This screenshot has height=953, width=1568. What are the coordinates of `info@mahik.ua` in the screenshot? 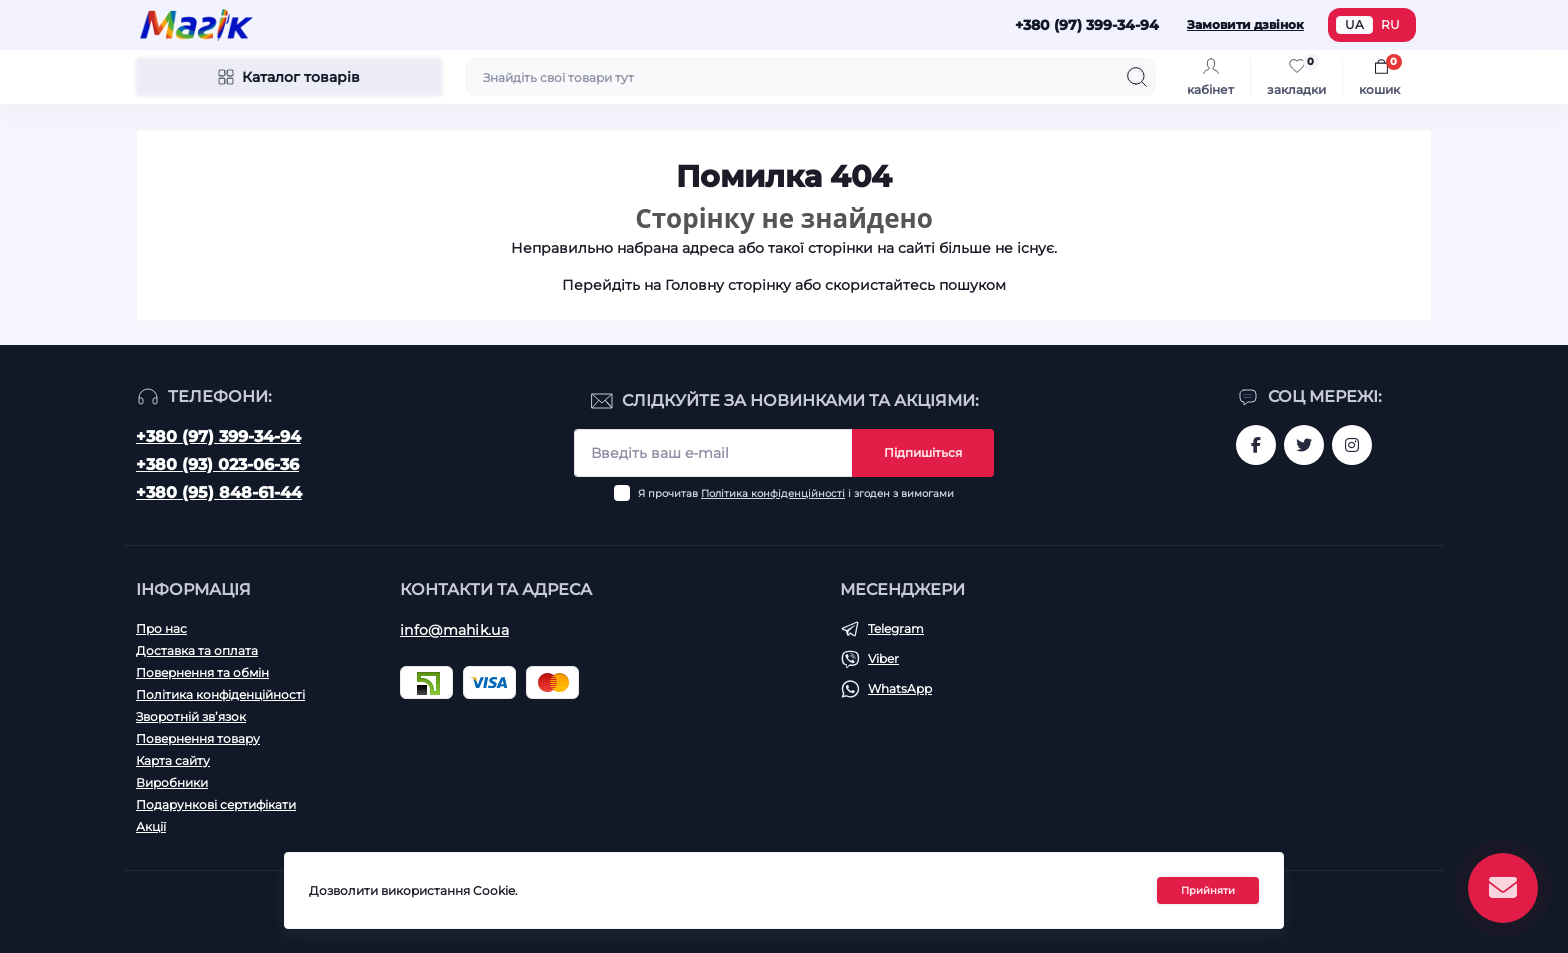 It's located at (454, 630).